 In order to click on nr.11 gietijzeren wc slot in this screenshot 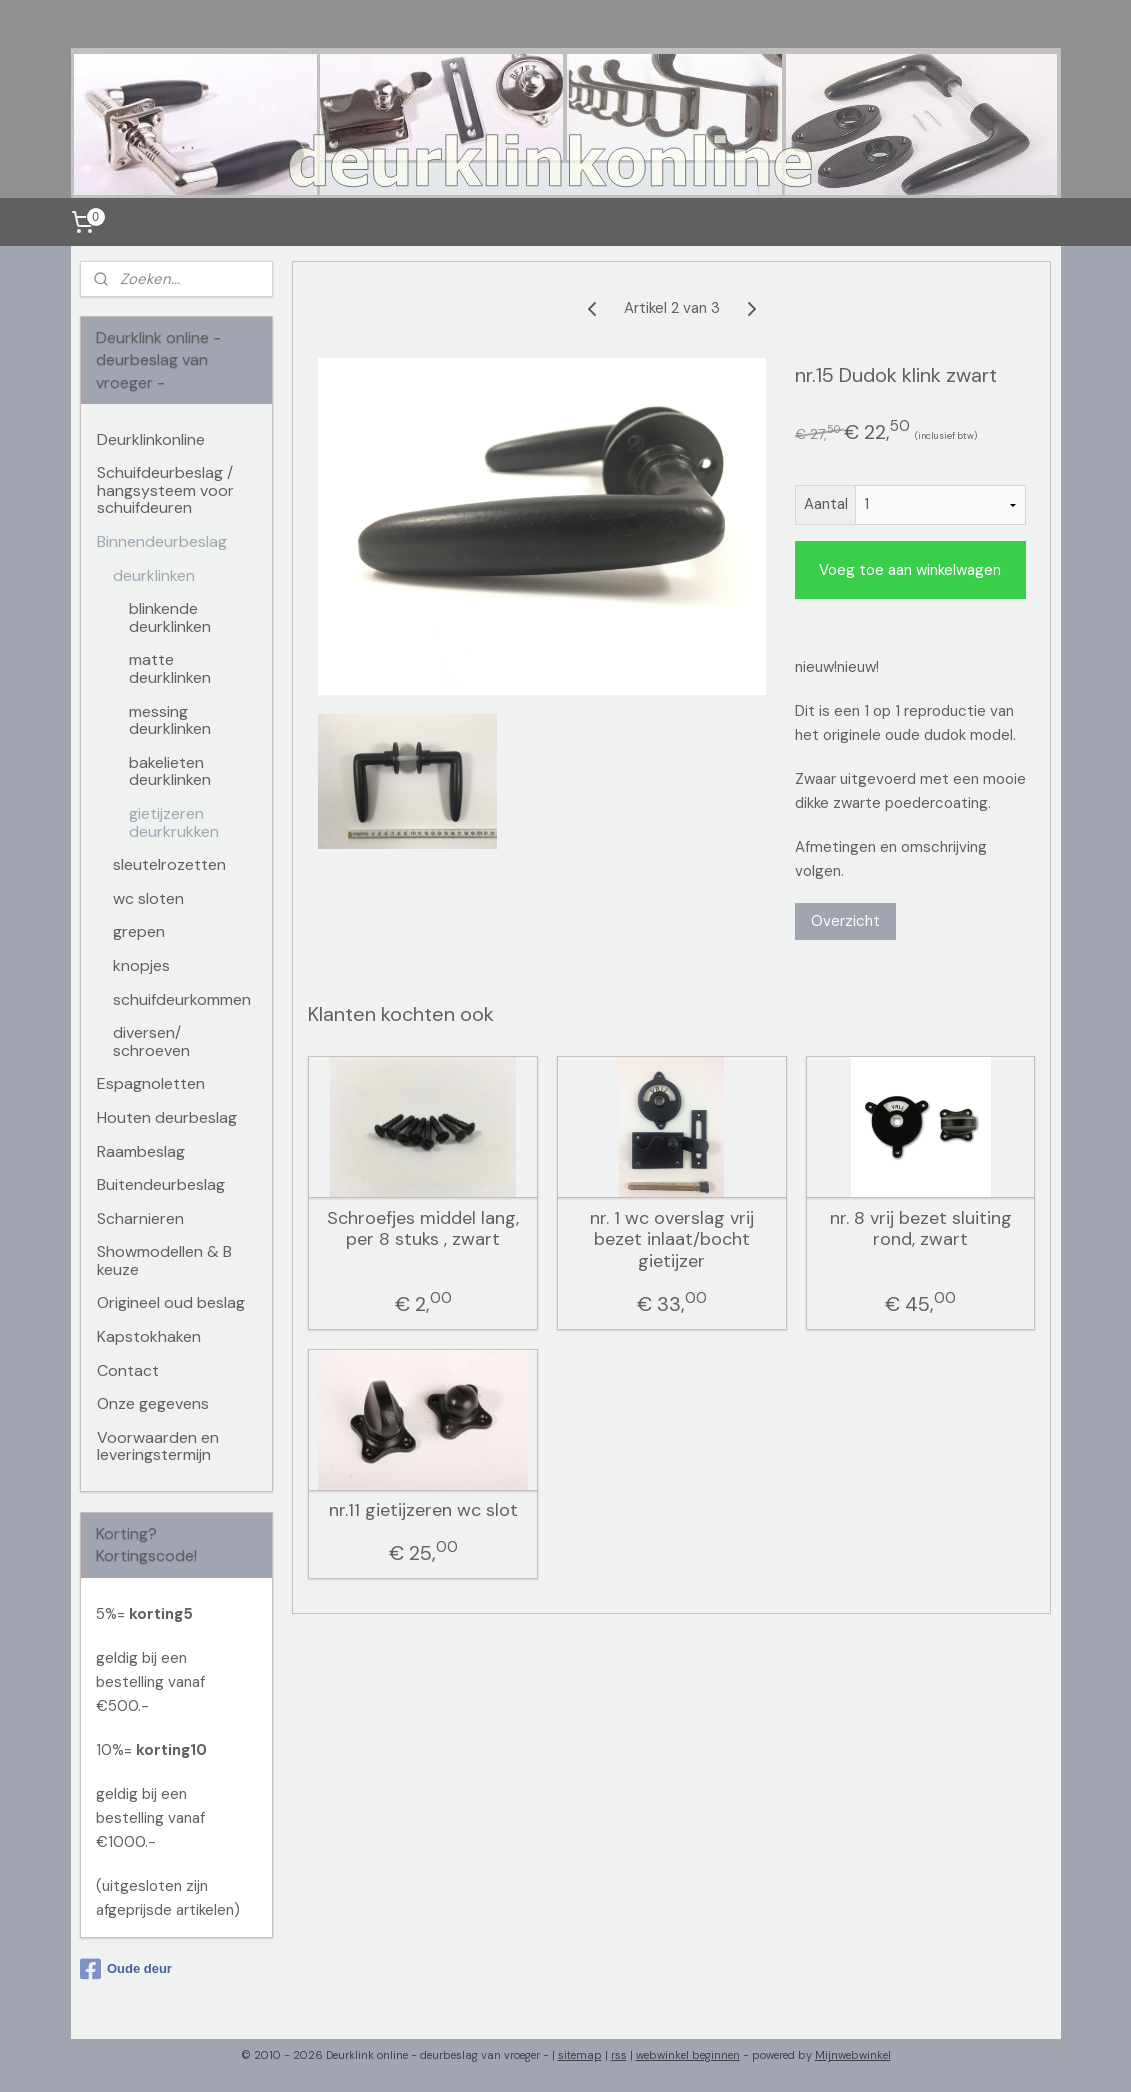, I will do `click(422, 1511)`.